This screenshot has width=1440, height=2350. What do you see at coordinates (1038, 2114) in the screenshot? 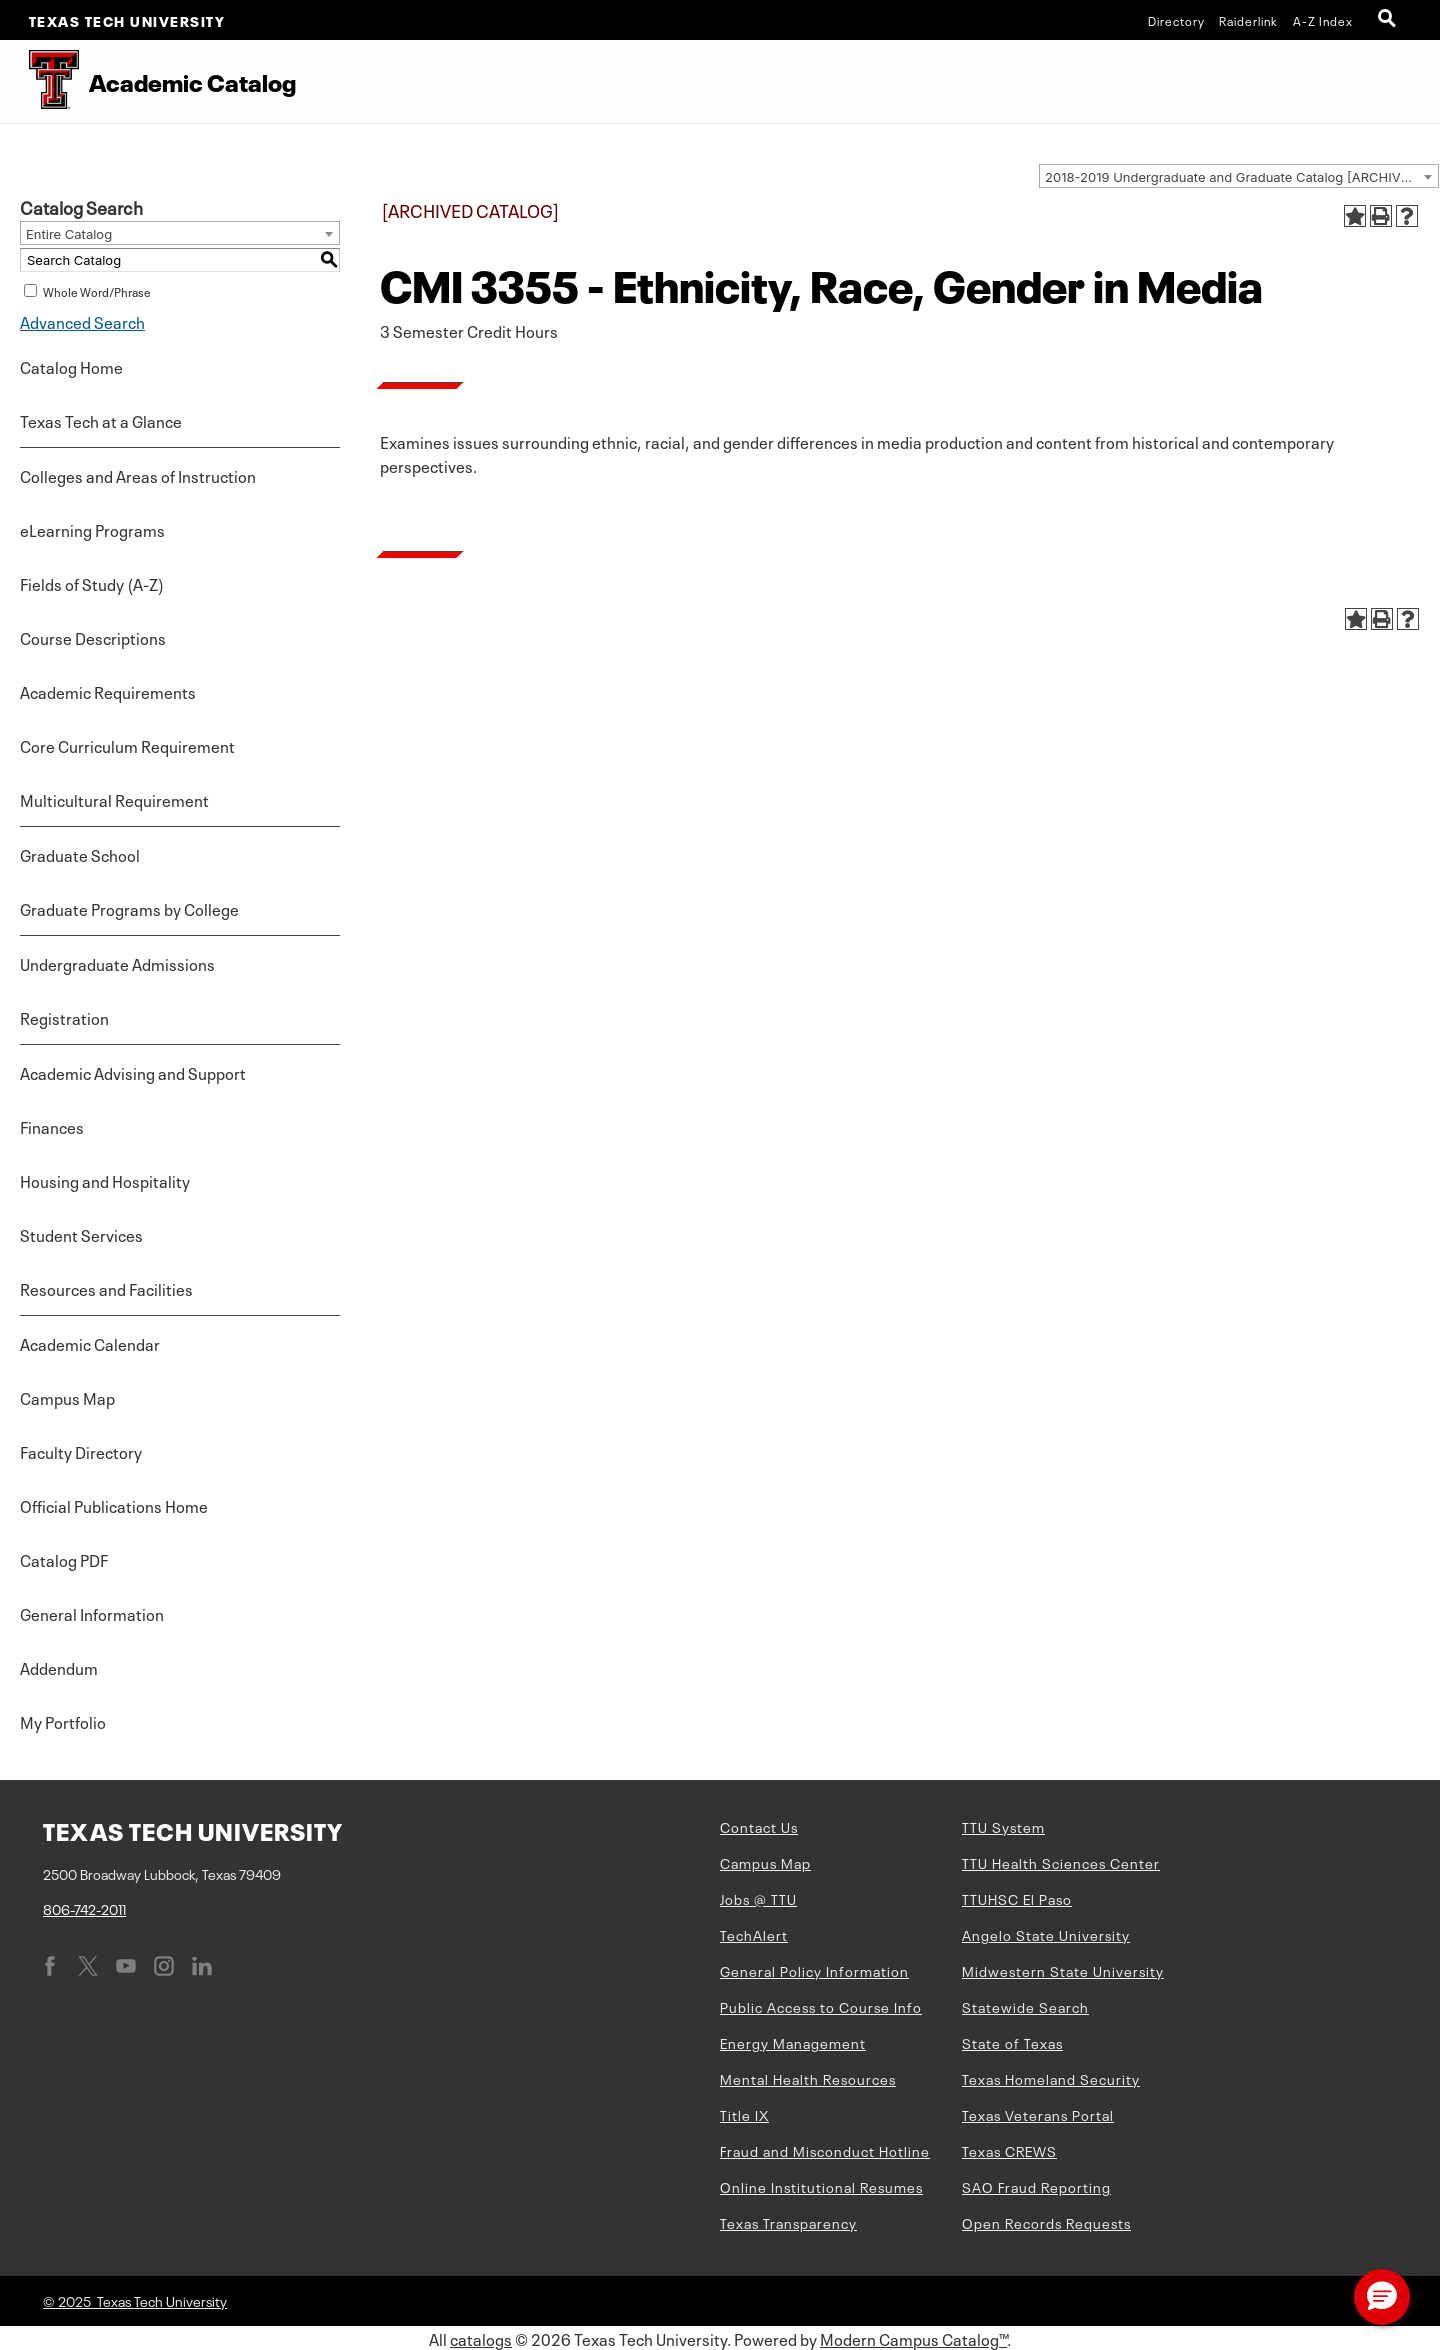
I see `Texas Veterans Portal [Texas Veterans Portal (opens in new window)]` at bounding box center [1038, 2114].